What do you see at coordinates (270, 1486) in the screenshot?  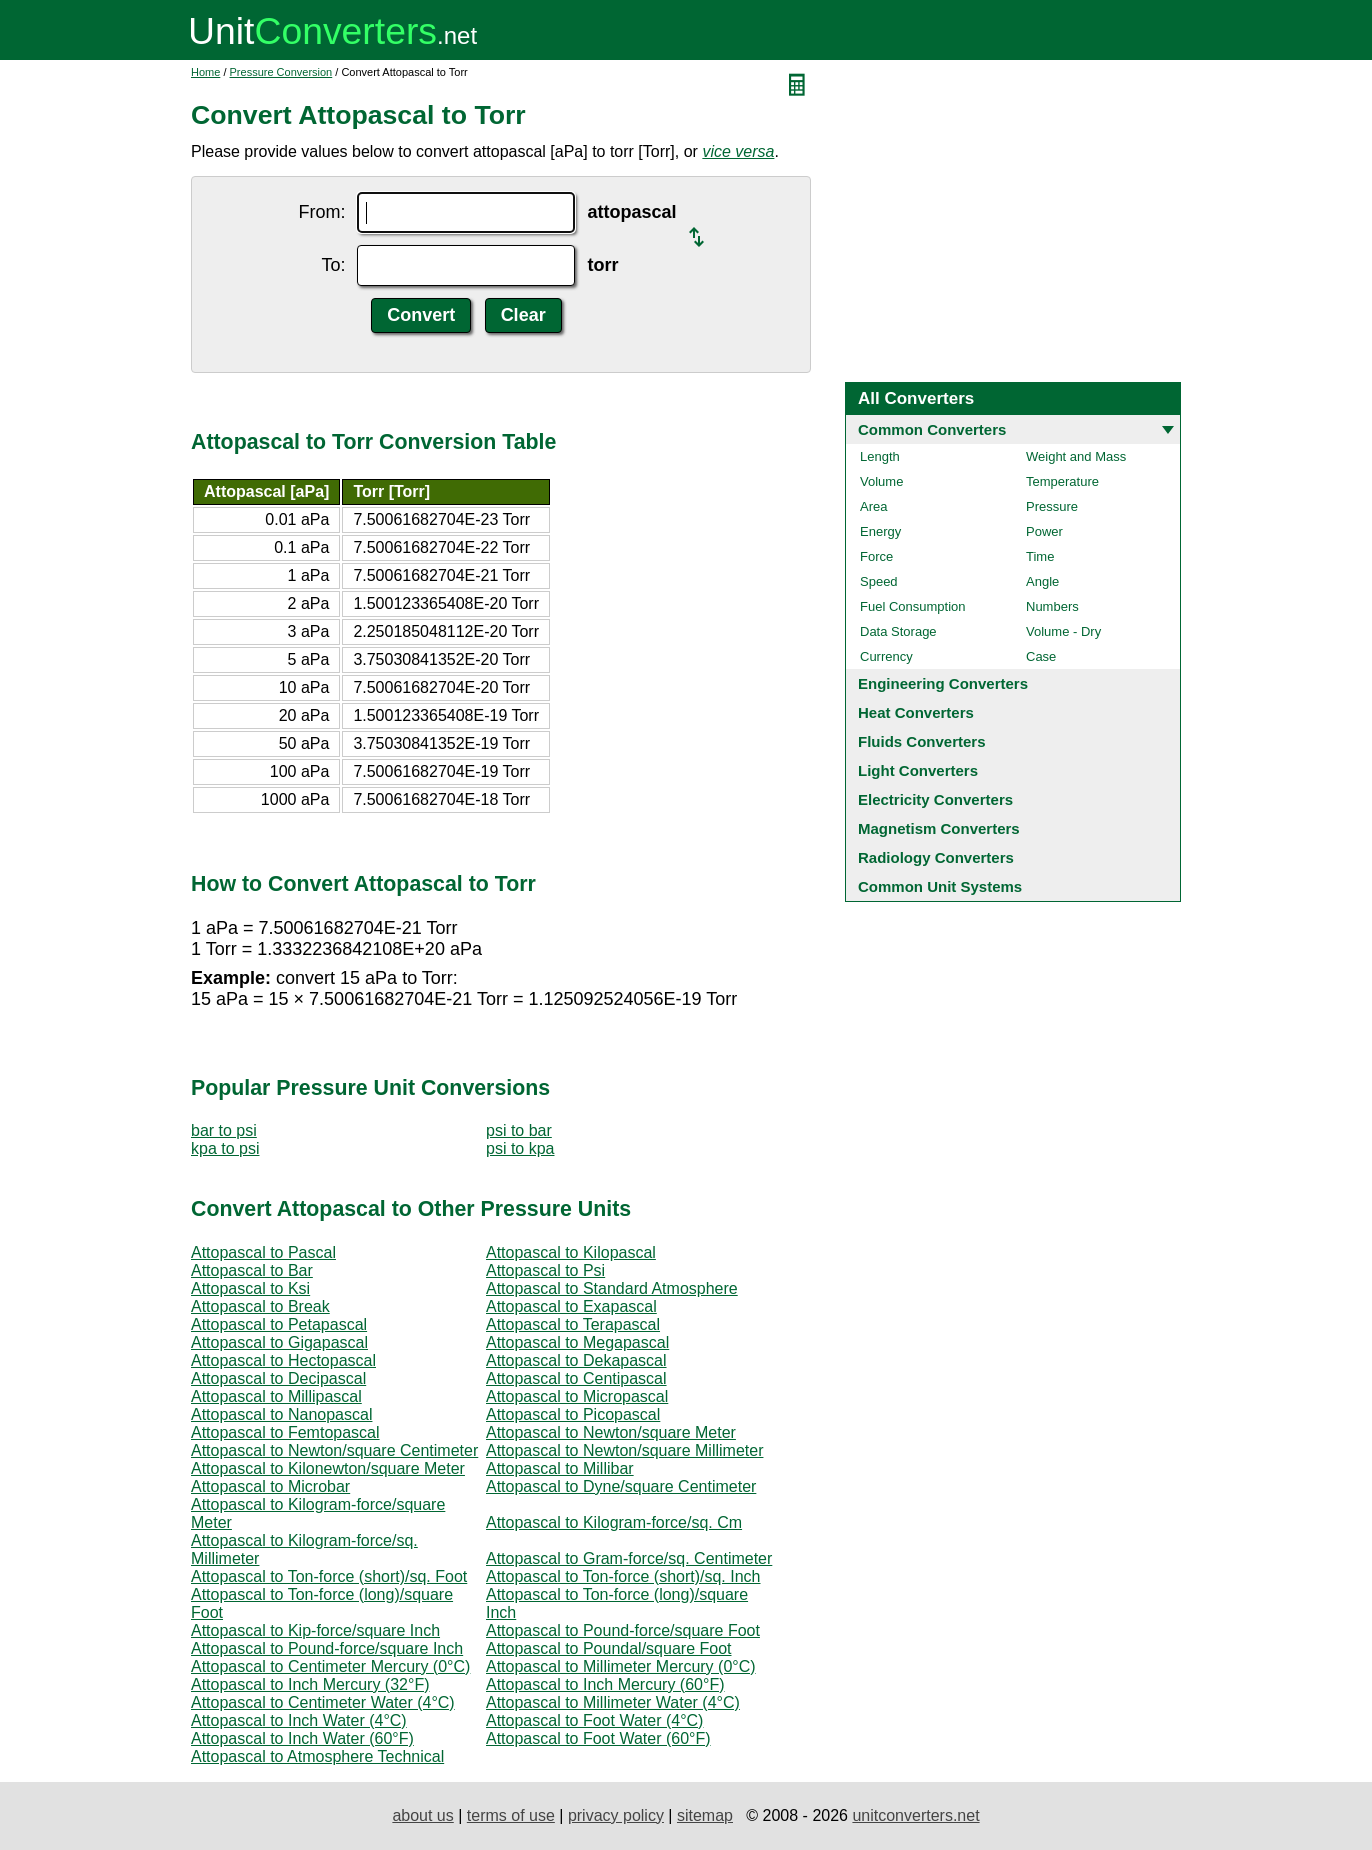 I see `Attopascal to Microbar` at bounding box center [270, 1486].